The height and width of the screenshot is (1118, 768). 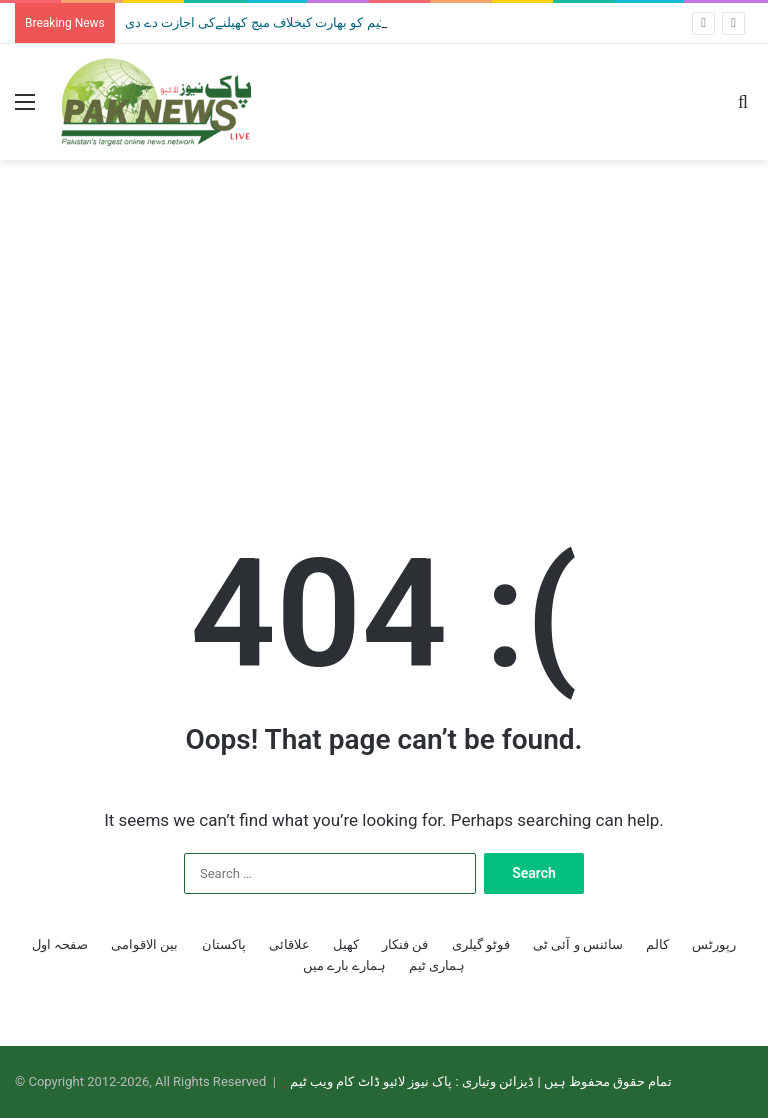 I want to click on بین الاقوامی, so click(x=144, y=944).